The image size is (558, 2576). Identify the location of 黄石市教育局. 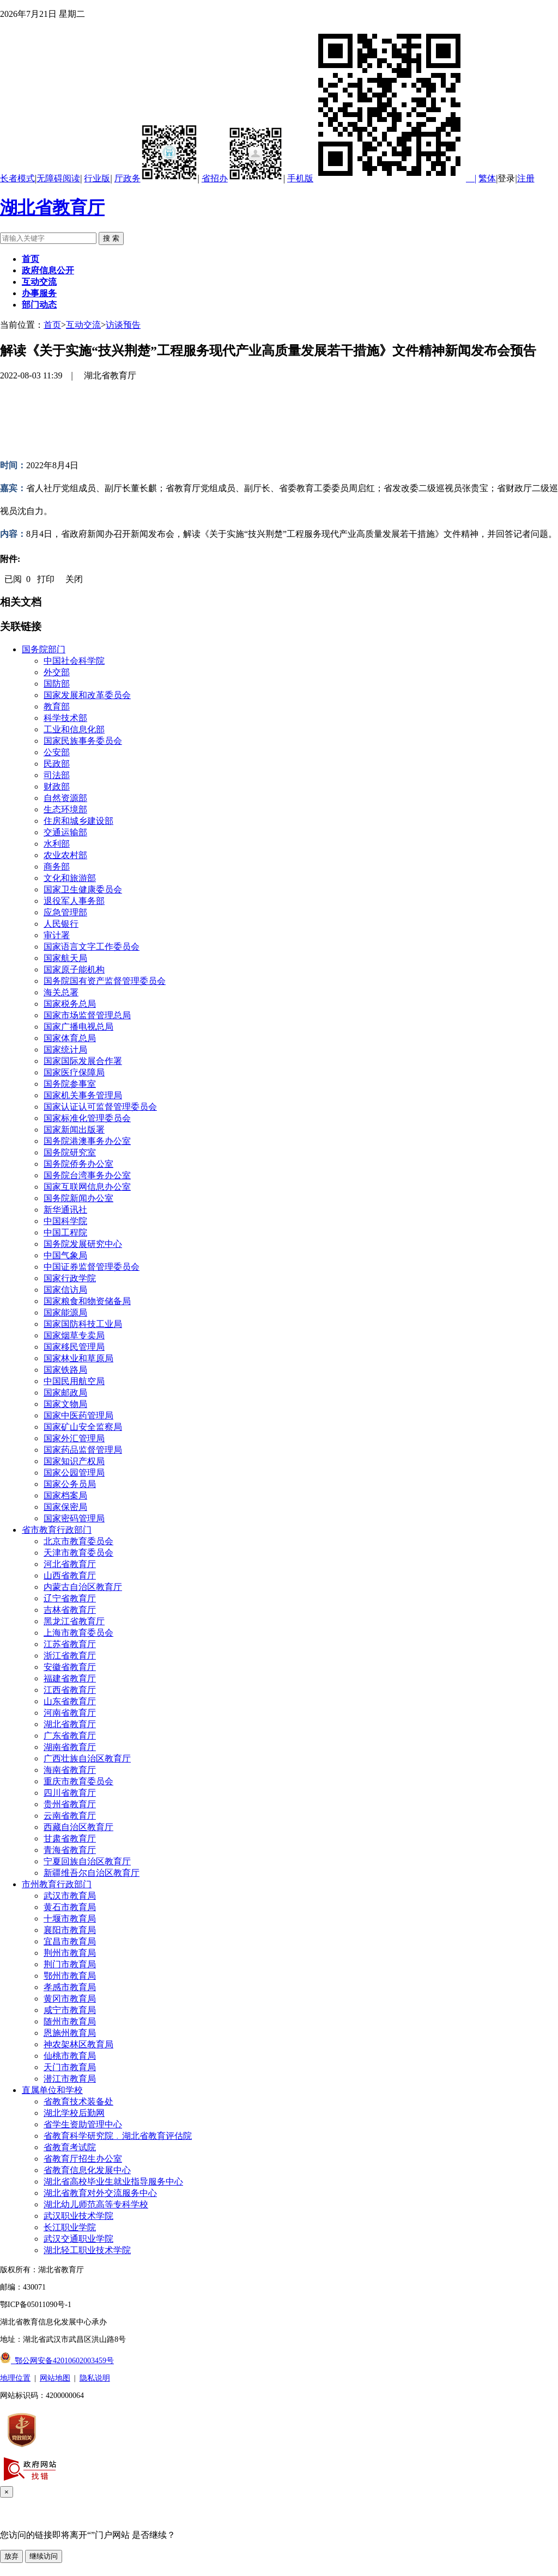
(70, 1907).